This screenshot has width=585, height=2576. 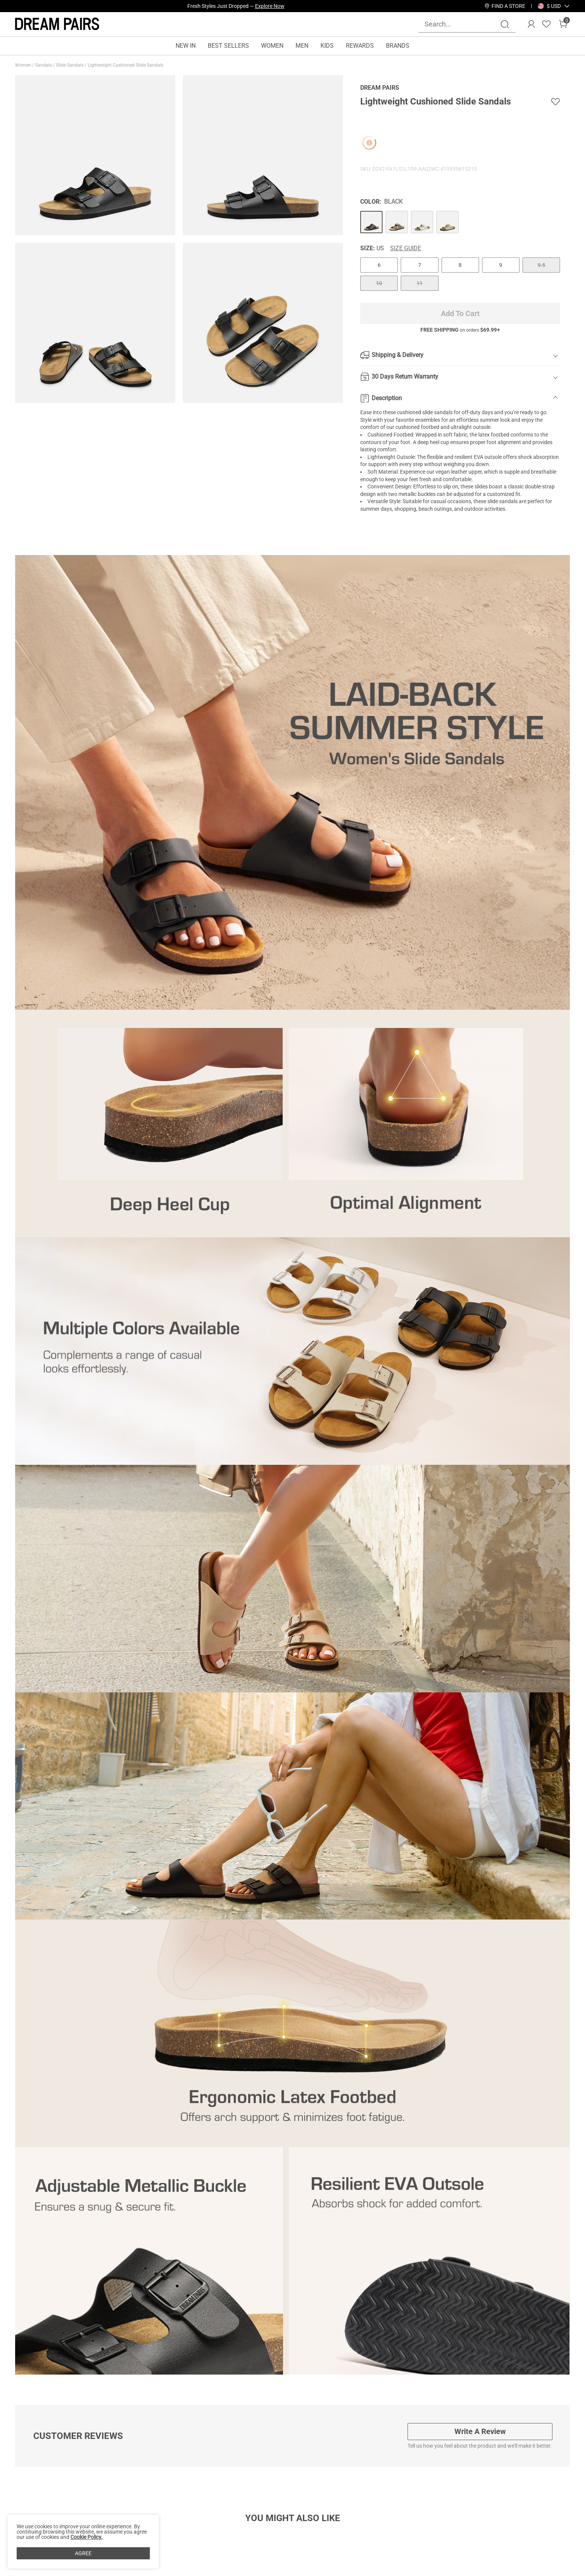 What do you see at coordinates (186, 45) in the screenshot?
I see `NEW IN` at bounding box center [186, 45].